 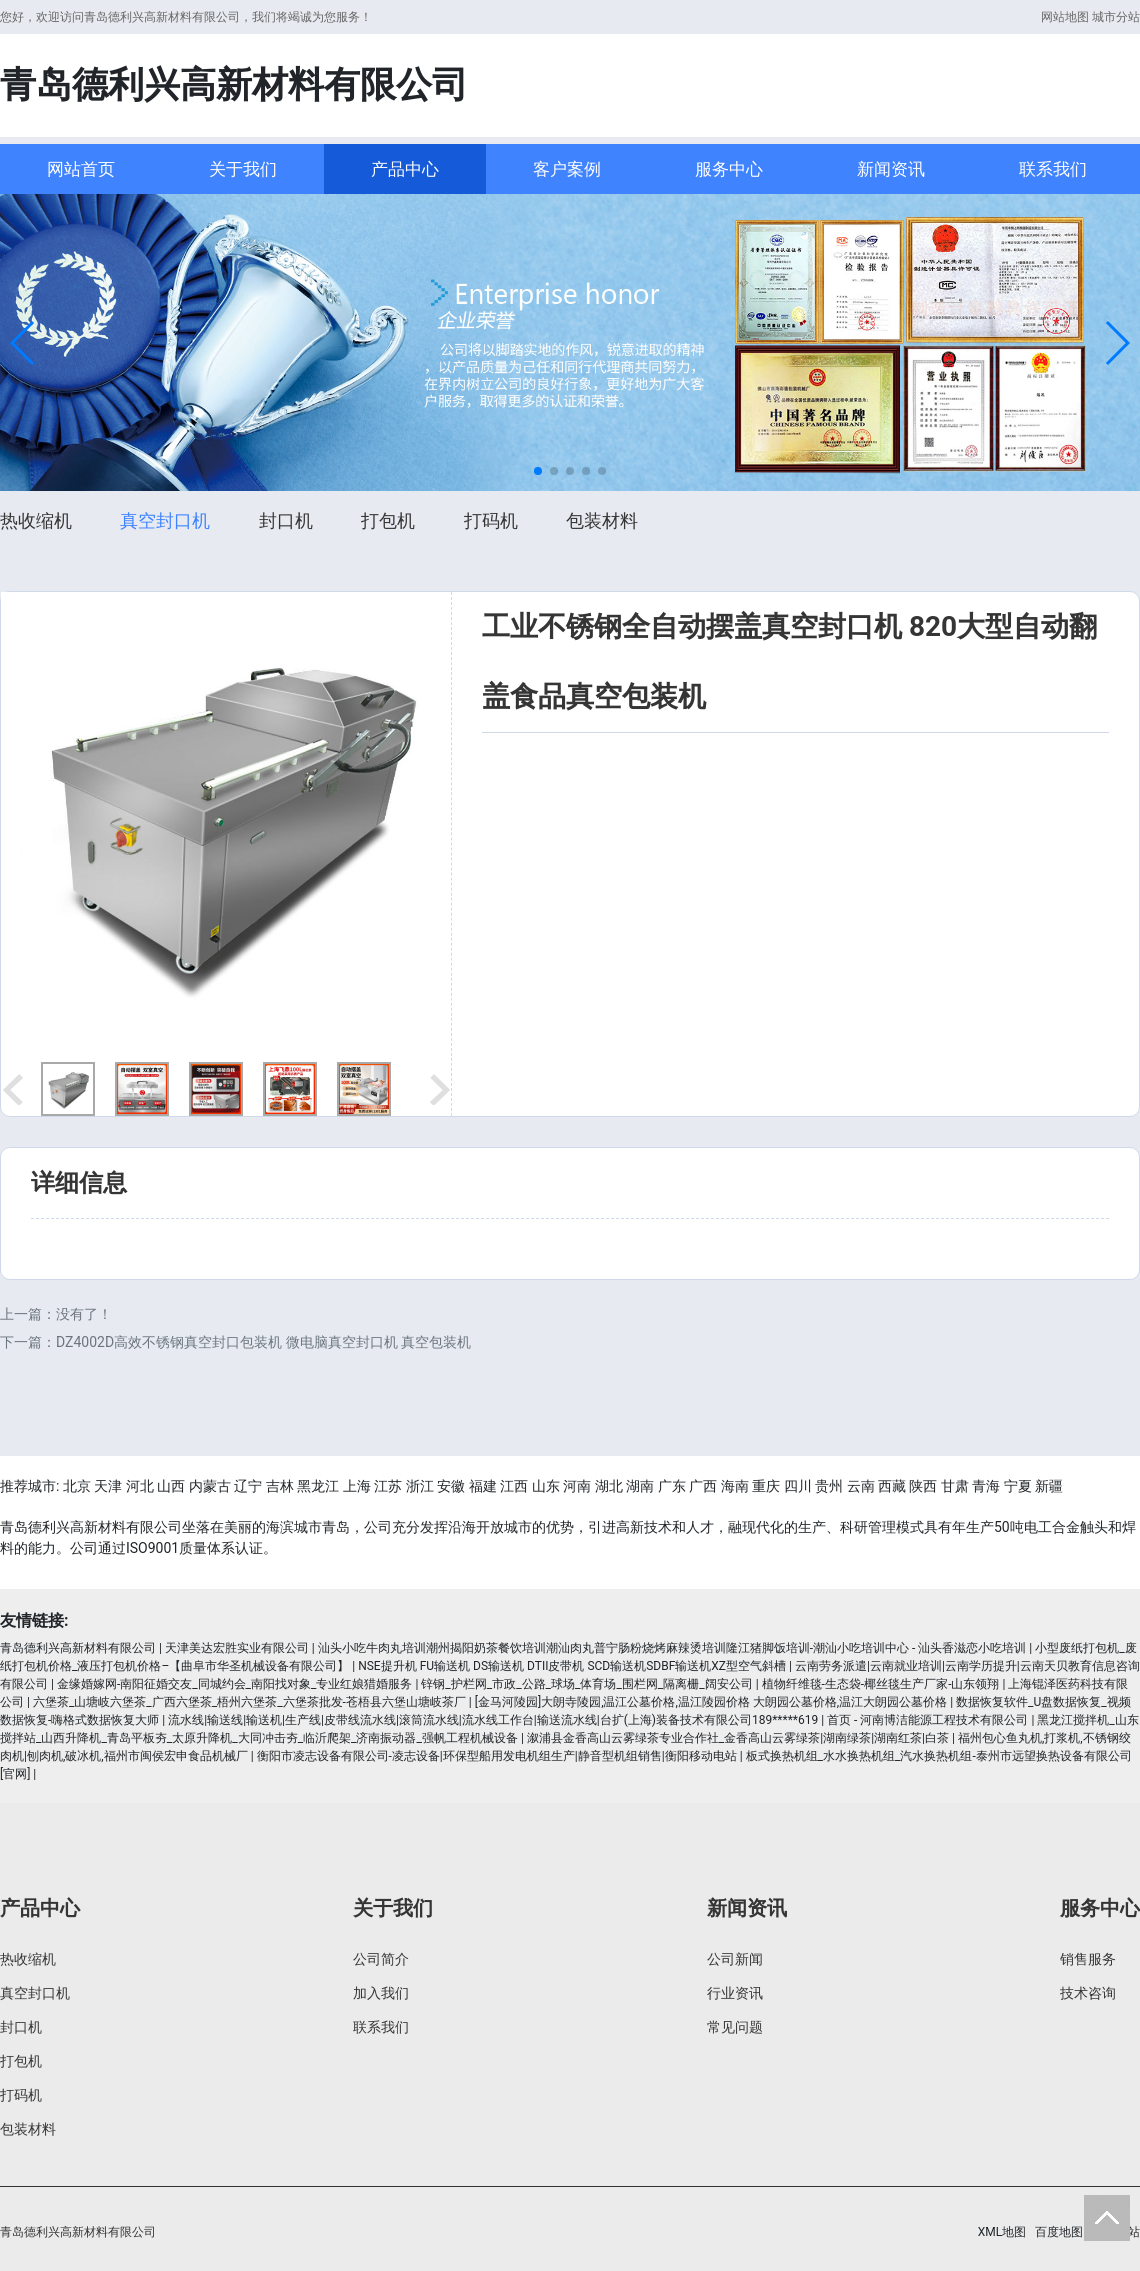 I want to click on 真空封口机, so click(x=165, y=520).